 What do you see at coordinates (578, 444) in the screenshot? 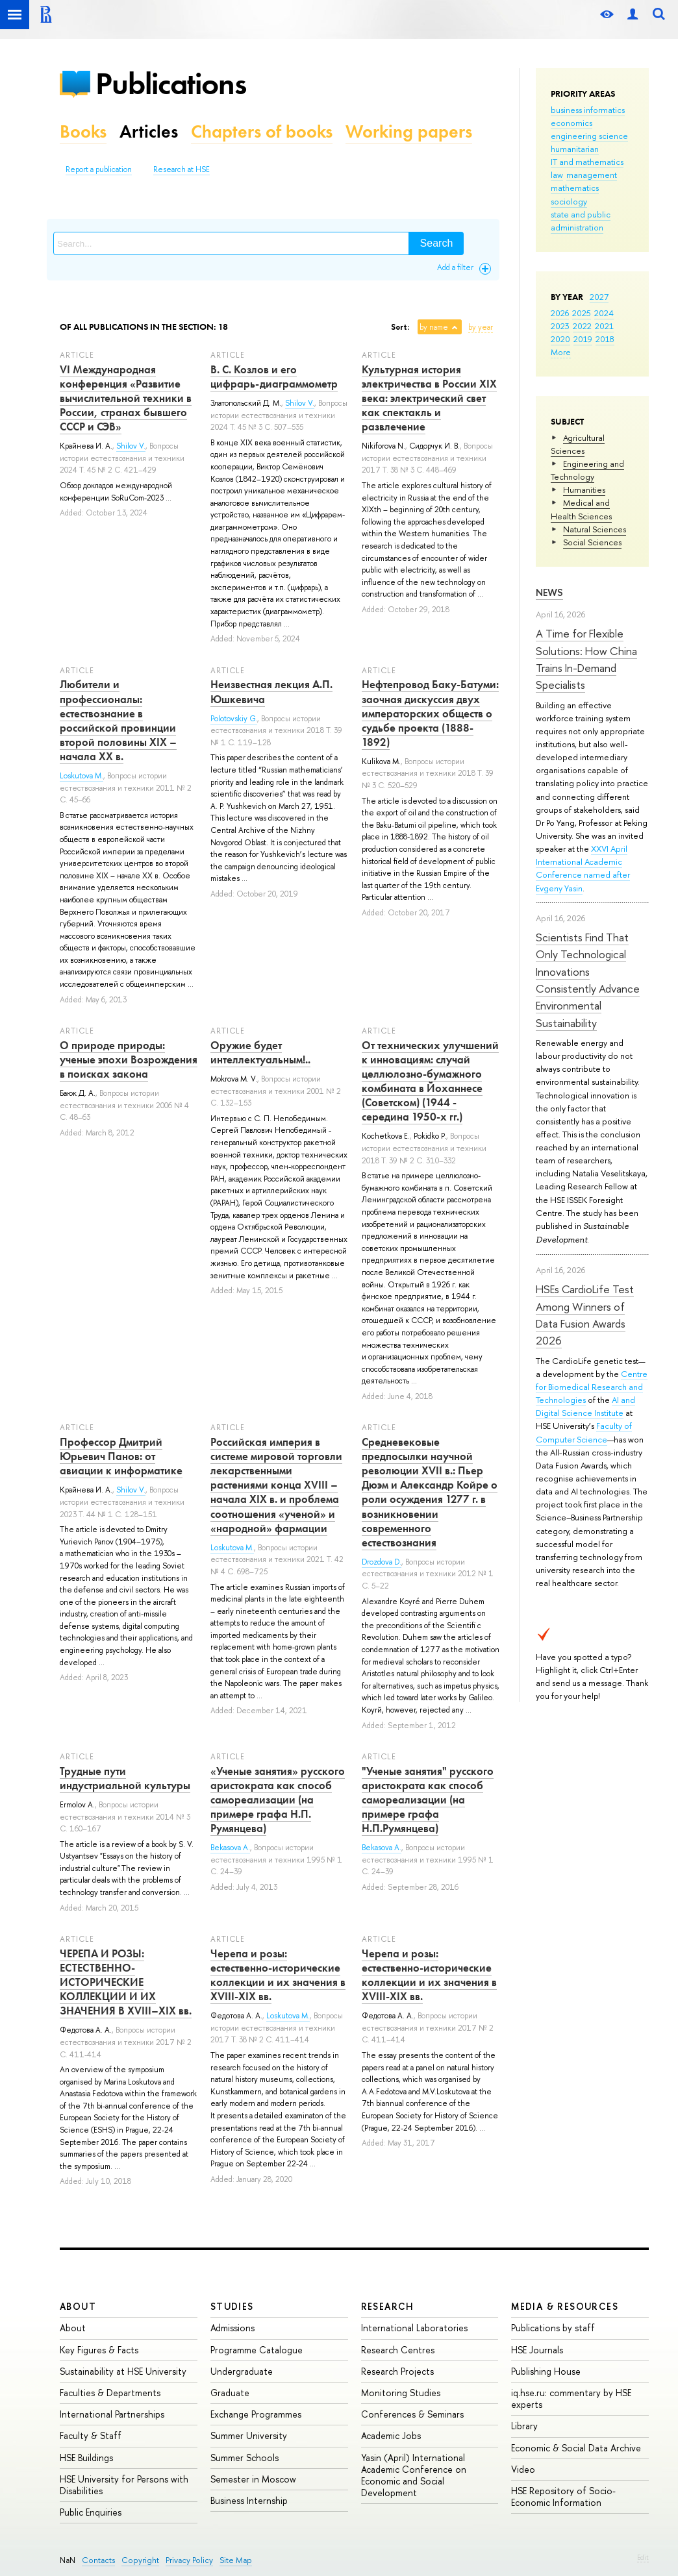
I see `Agricultural Sciences` at bounding box center [578, 444].